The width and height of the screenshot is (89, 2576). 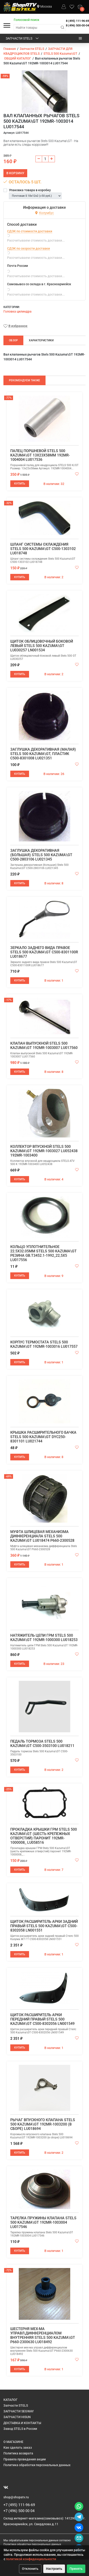 I want to click on ДОСТАВКА И КОНТАКТЫ, so click(x=22, y=2423).